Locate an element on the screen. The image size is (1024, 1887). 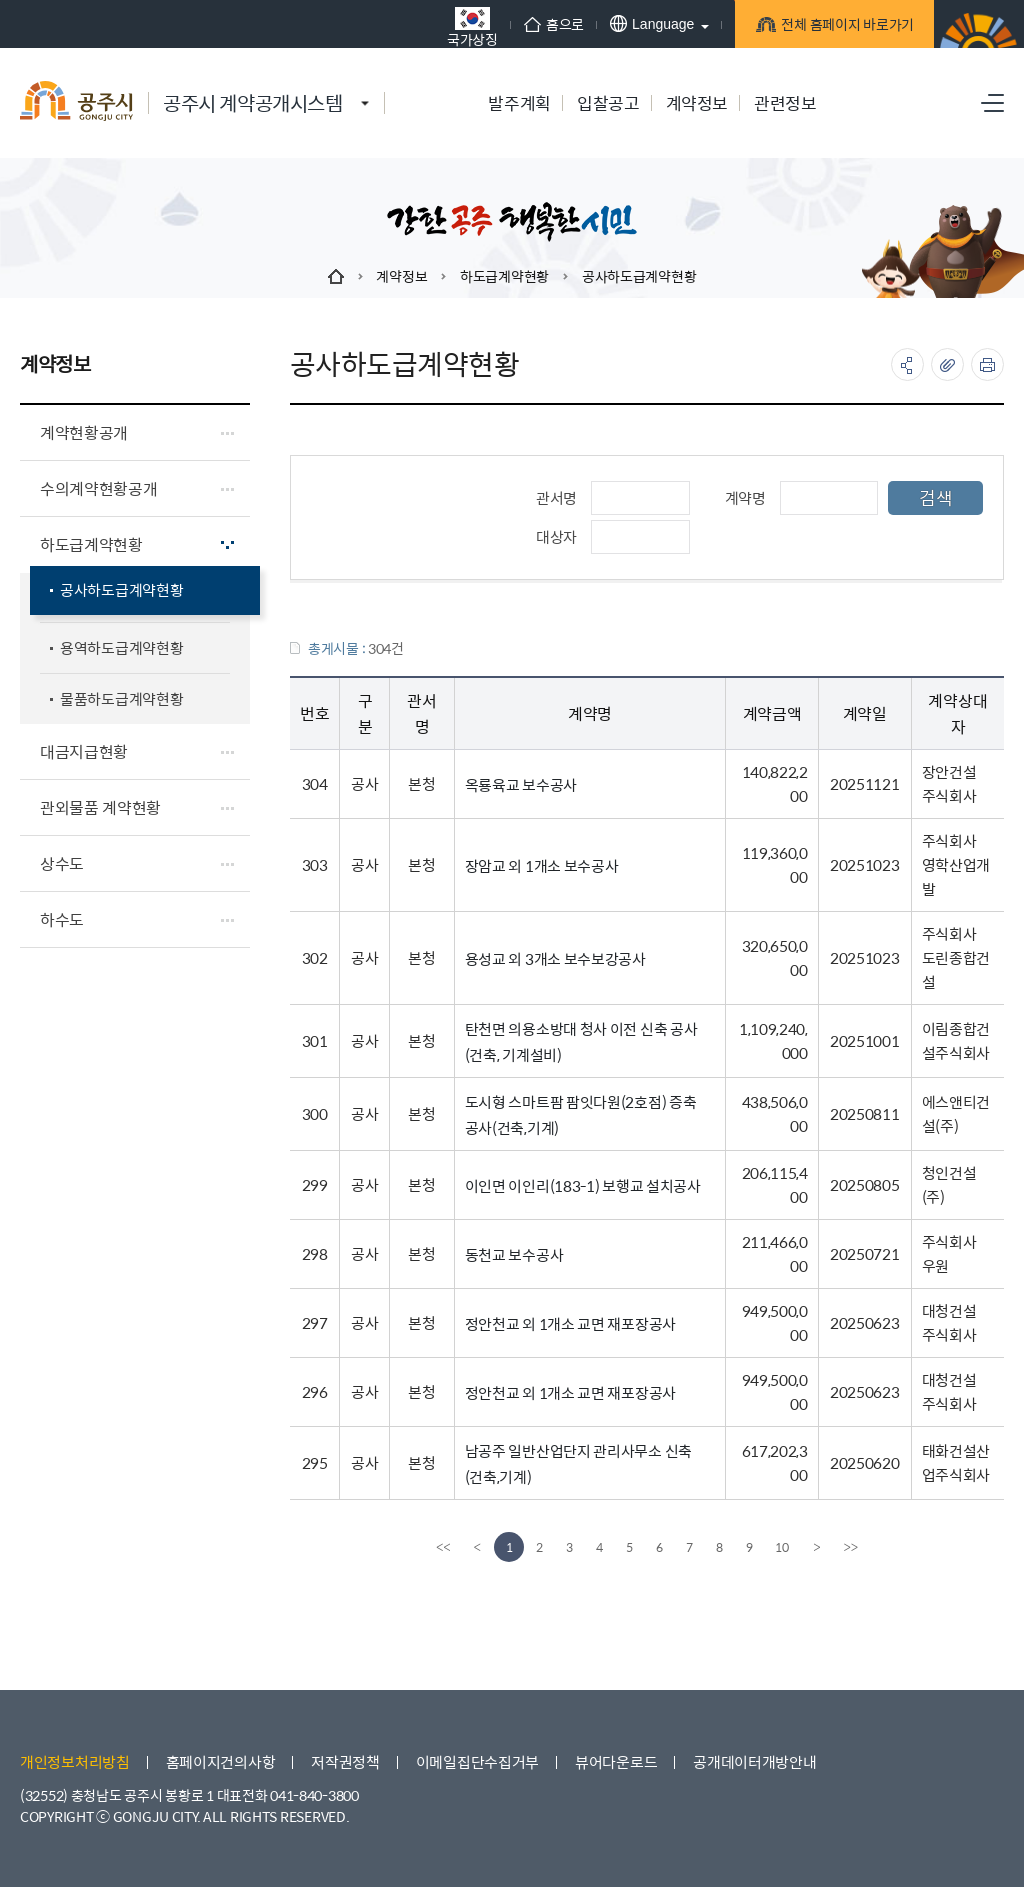
개인정보처리방침 is located at coordinates (75, 1761).